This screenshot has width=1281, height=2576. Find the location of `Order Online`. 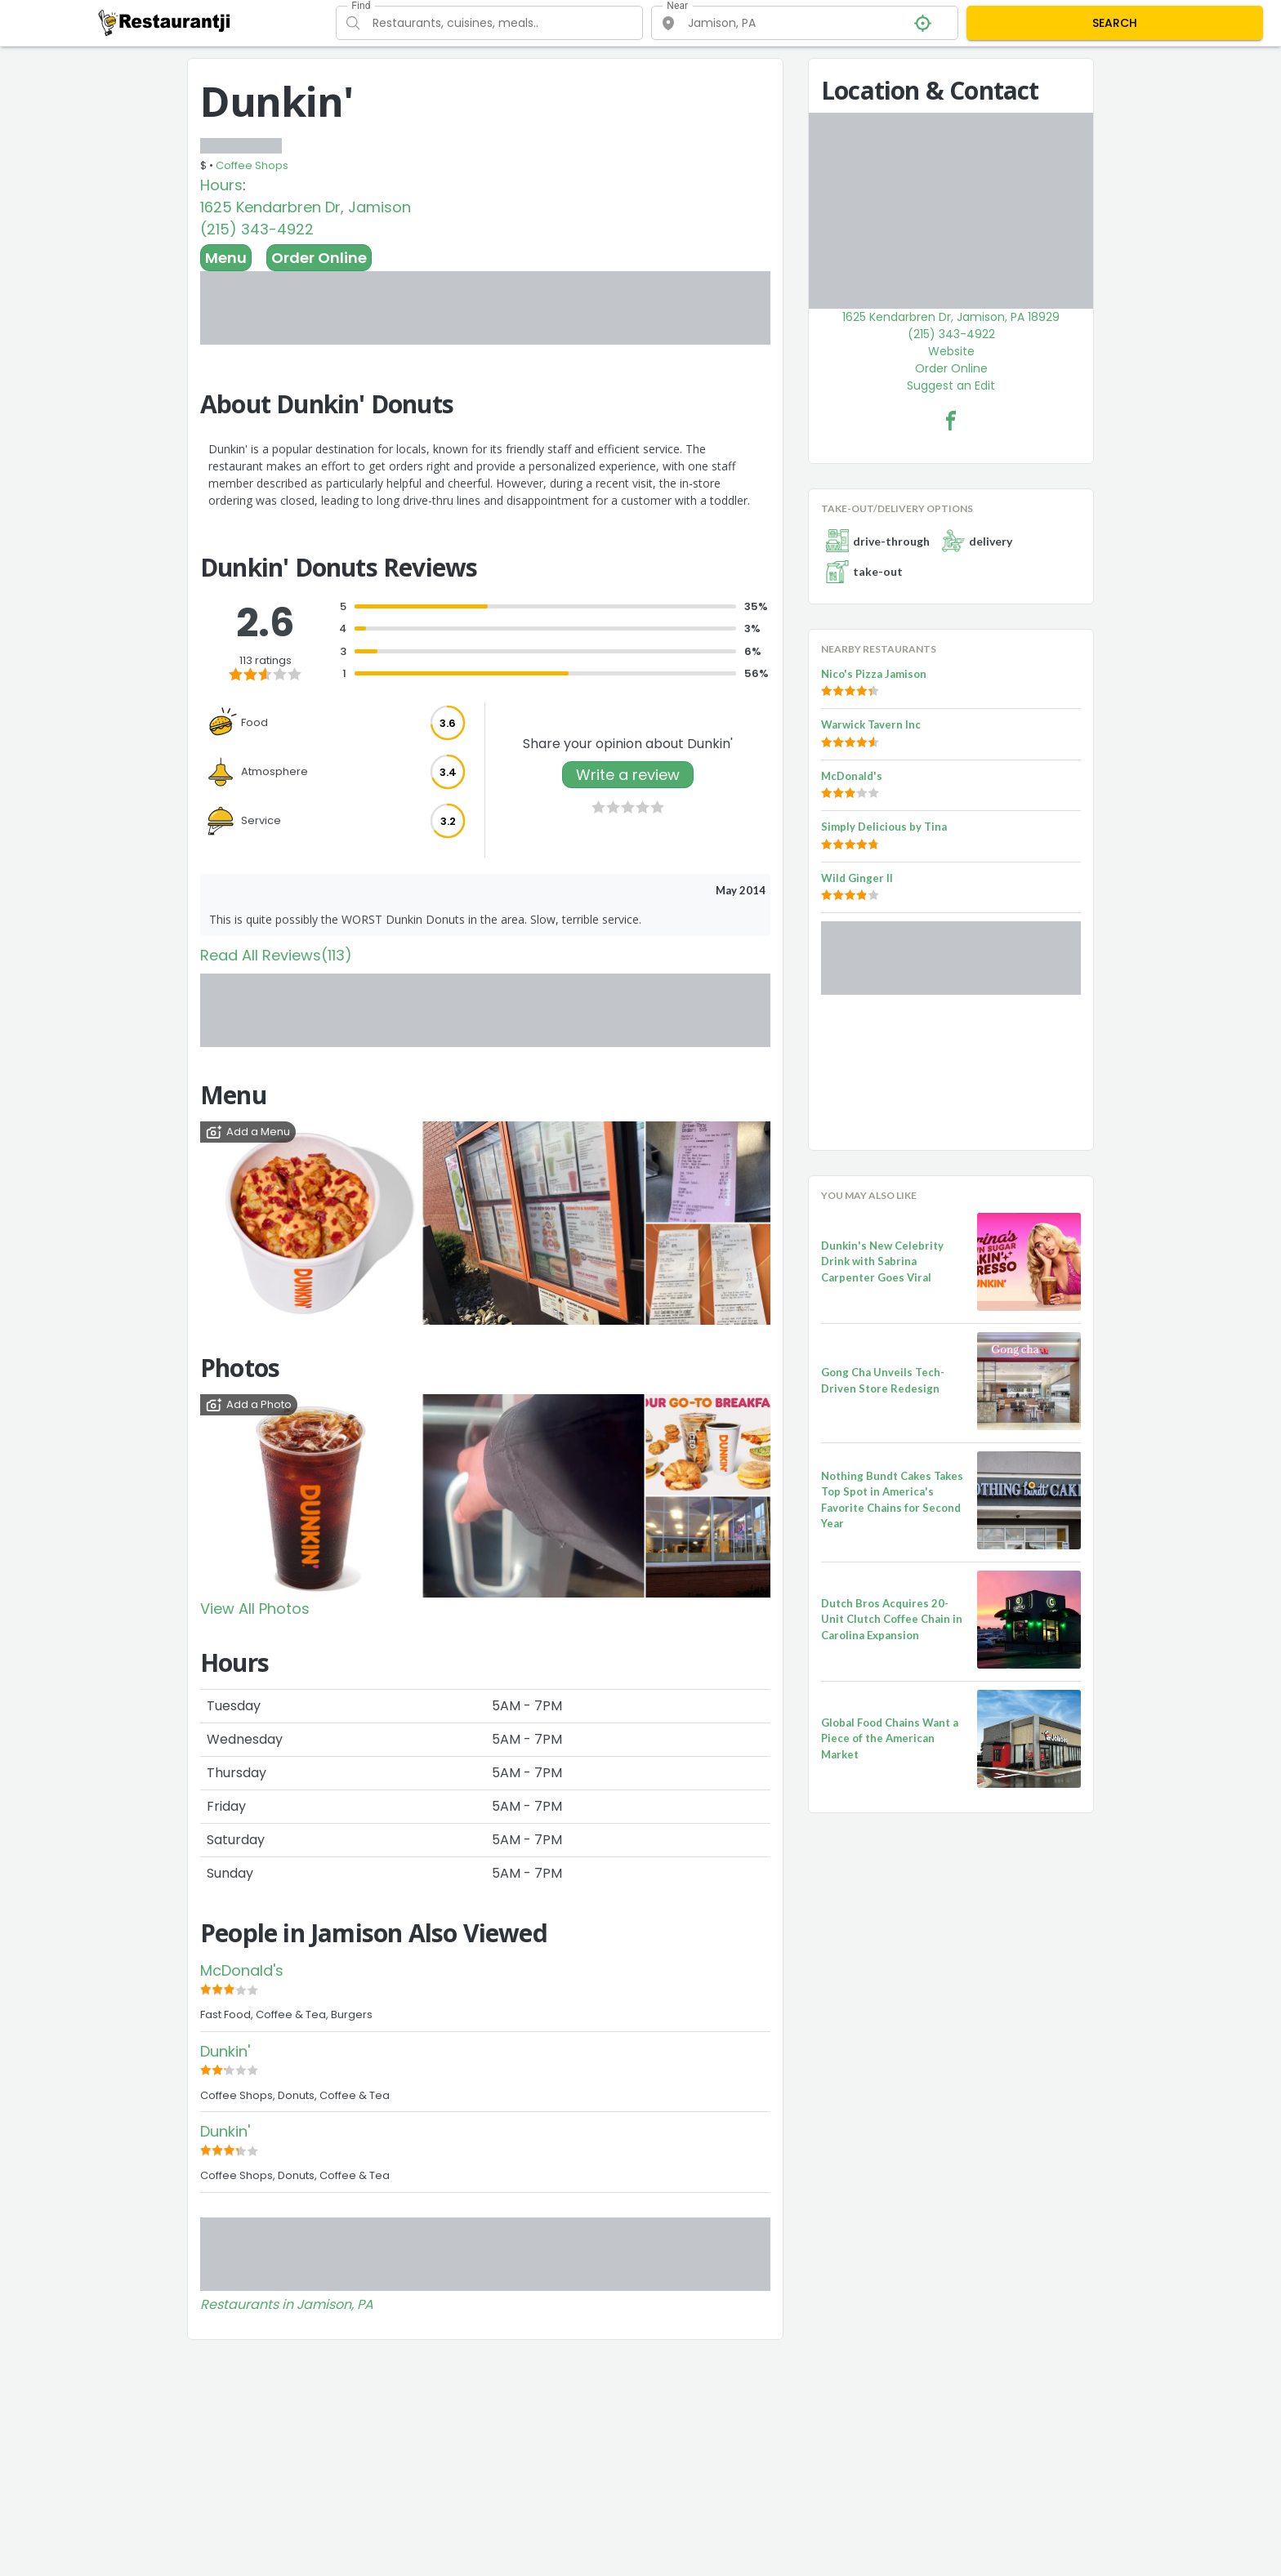

Order Online is located at coordinates (319, 257).